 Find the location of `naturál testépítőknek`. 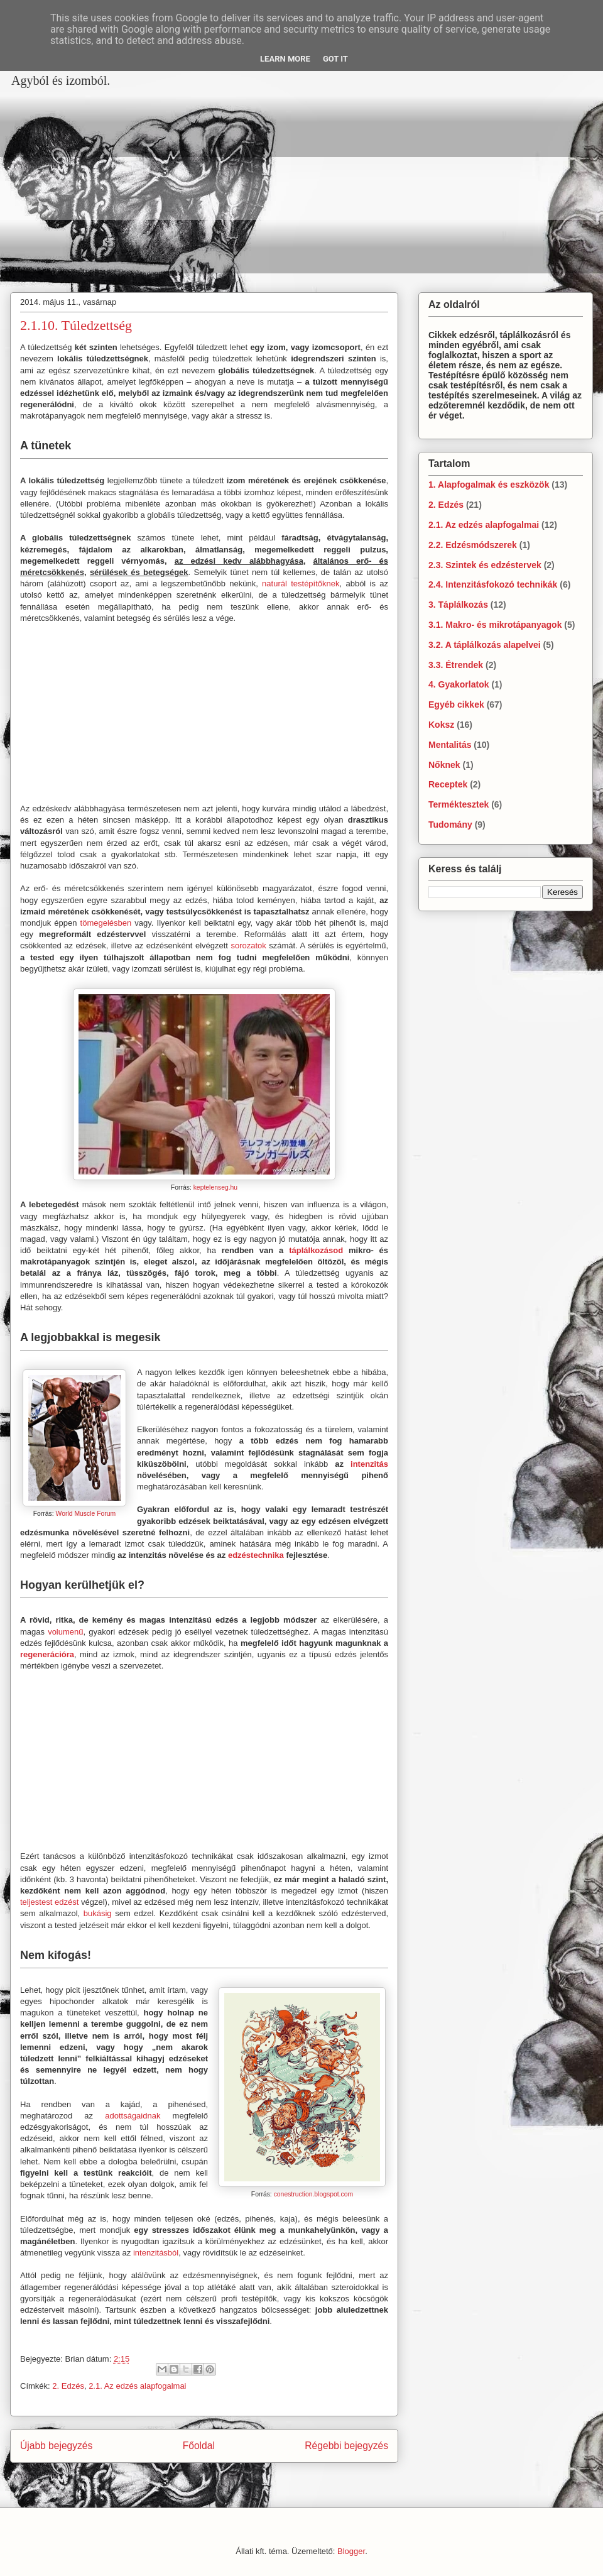

naturál testépítőknek is located at coordinates (300, 583).